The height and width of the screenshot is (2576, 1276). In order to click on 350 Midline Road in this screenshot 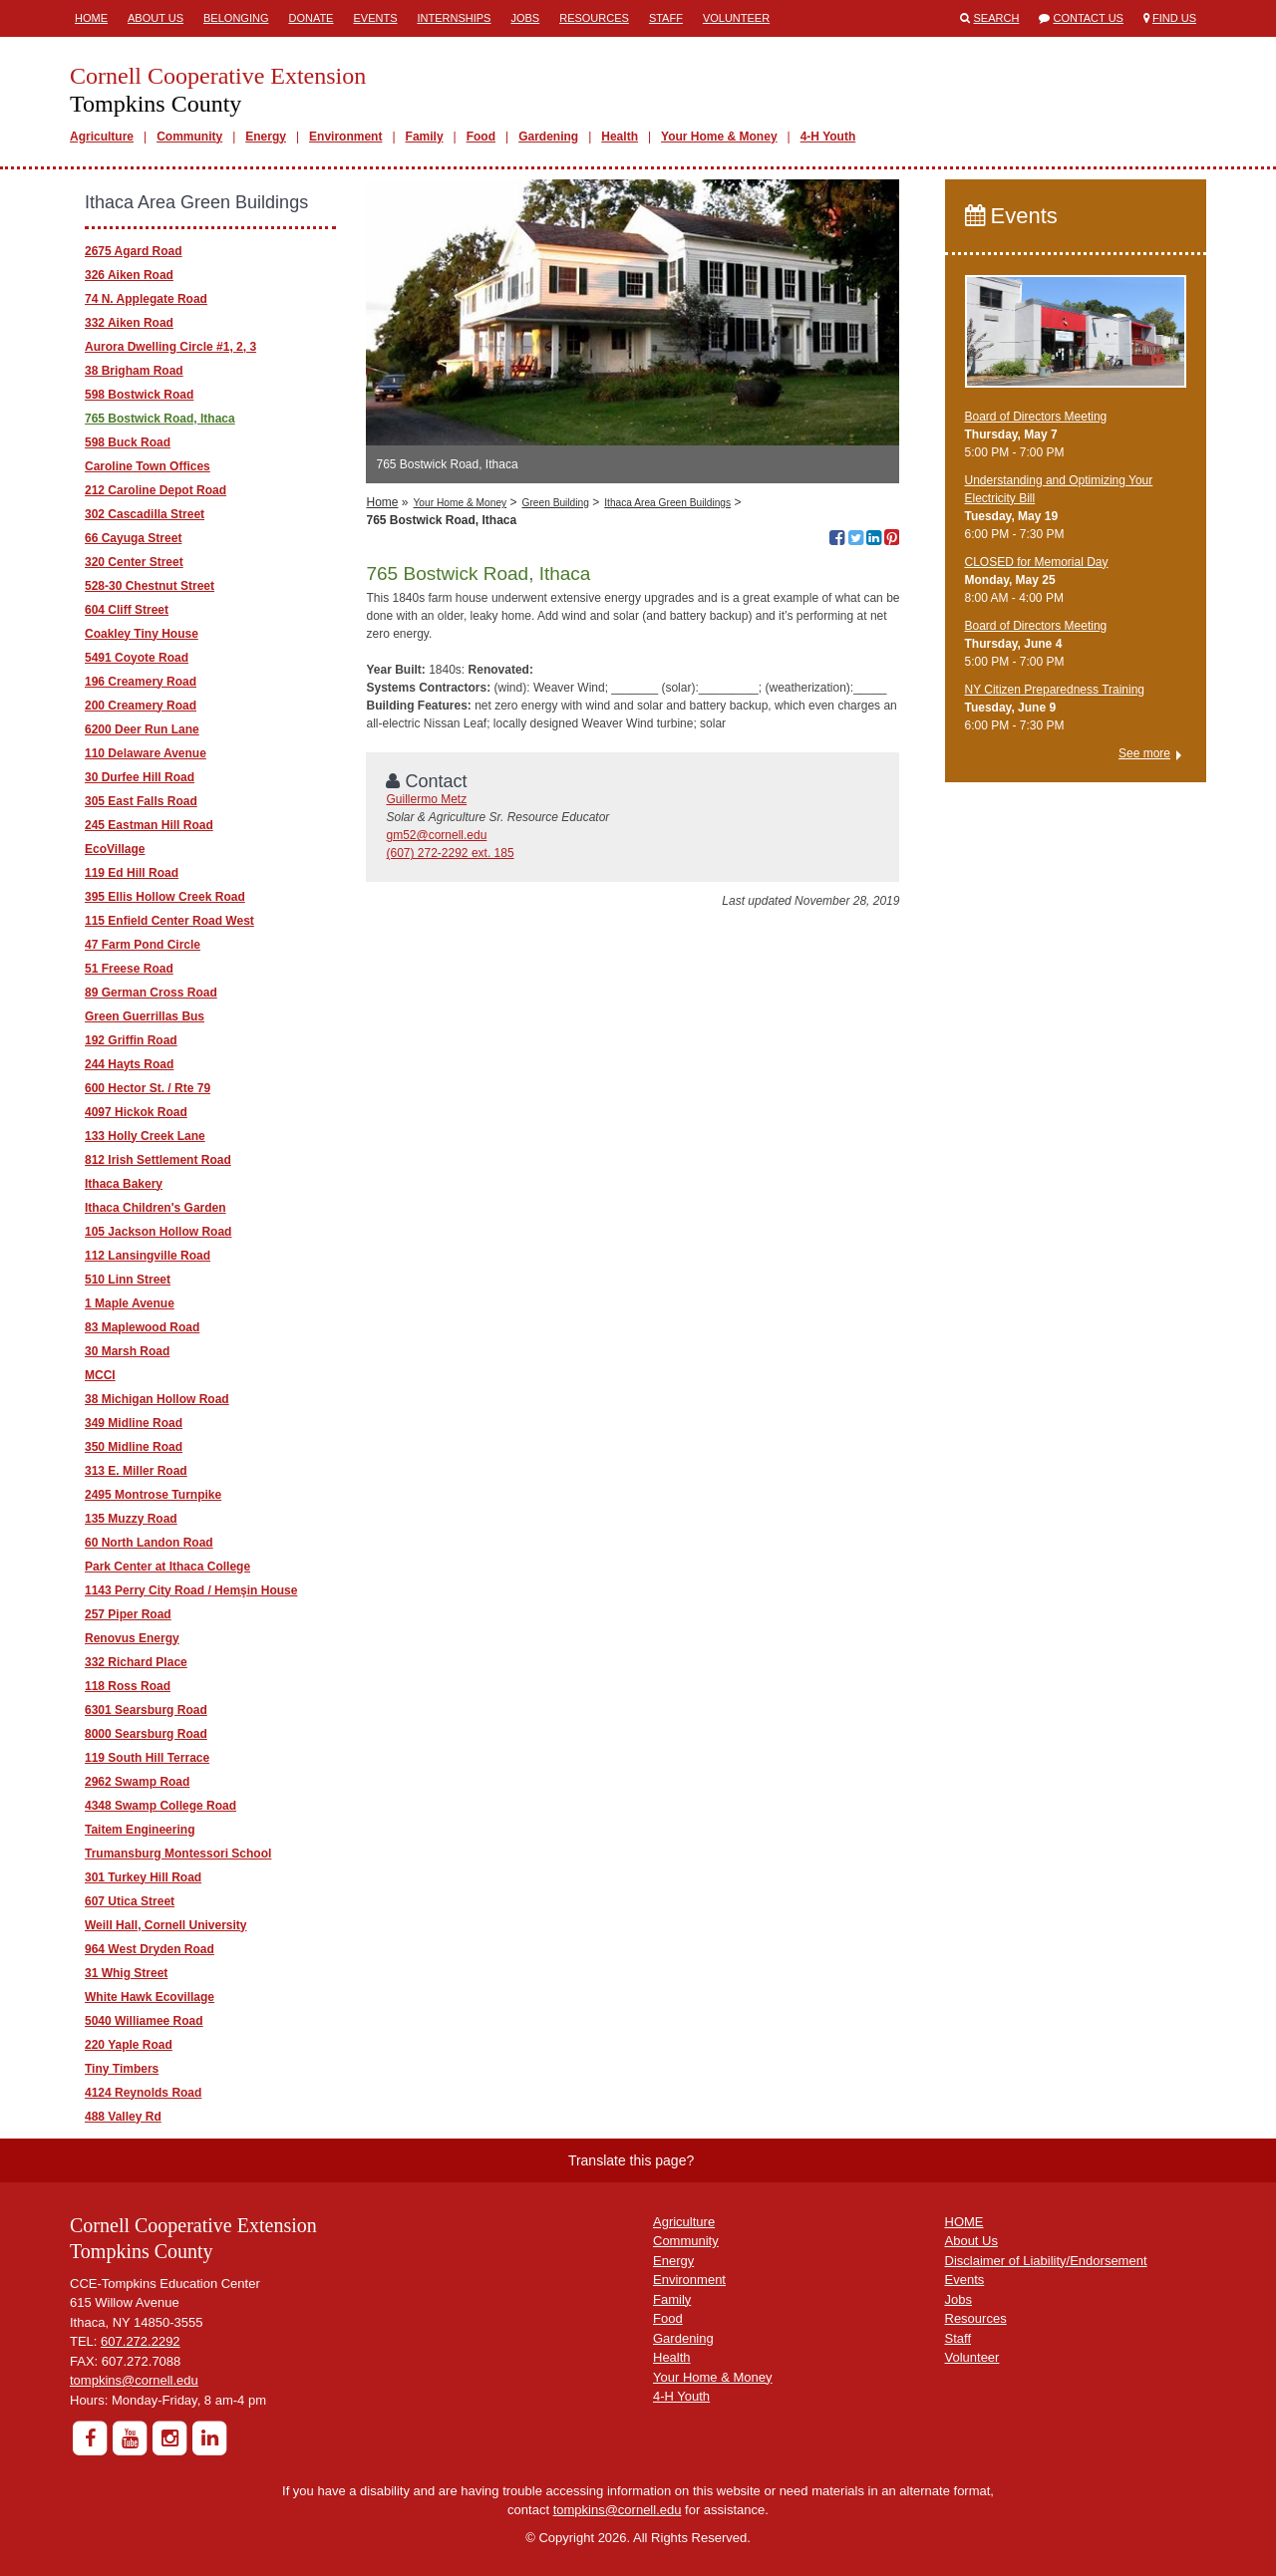, I will do `click(133, 1447)`.